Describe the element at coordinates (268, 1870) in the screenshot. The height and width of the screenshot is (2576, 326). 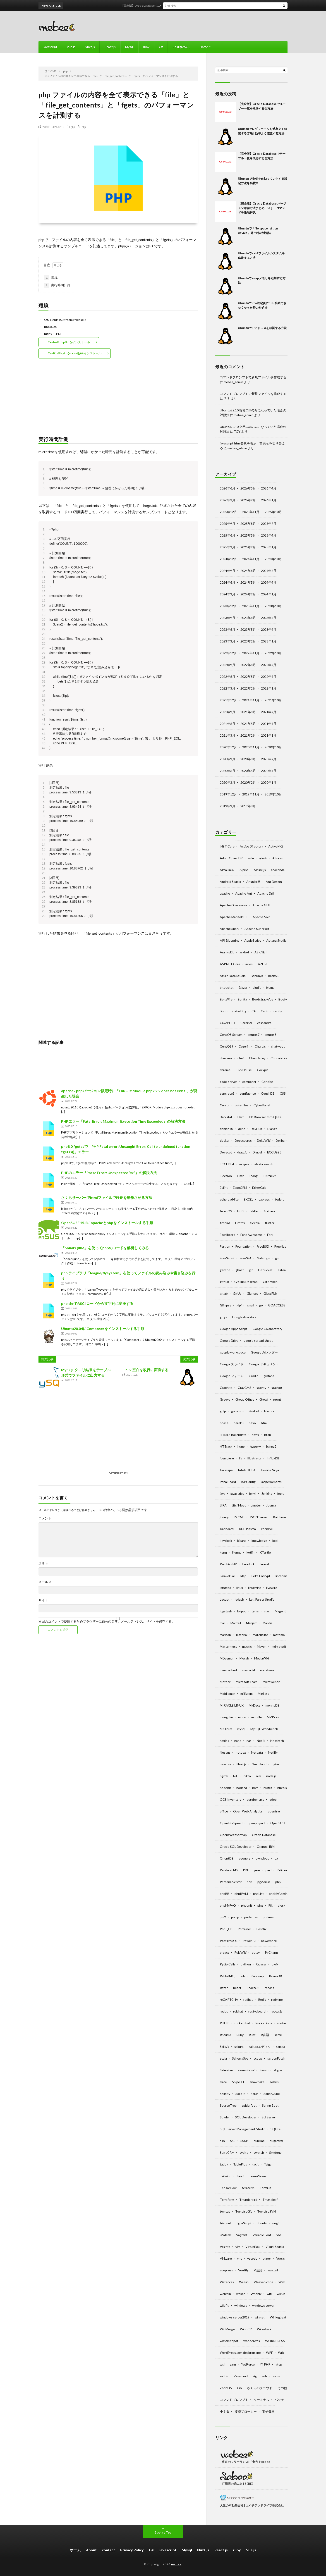
I see `pecl` at that location.